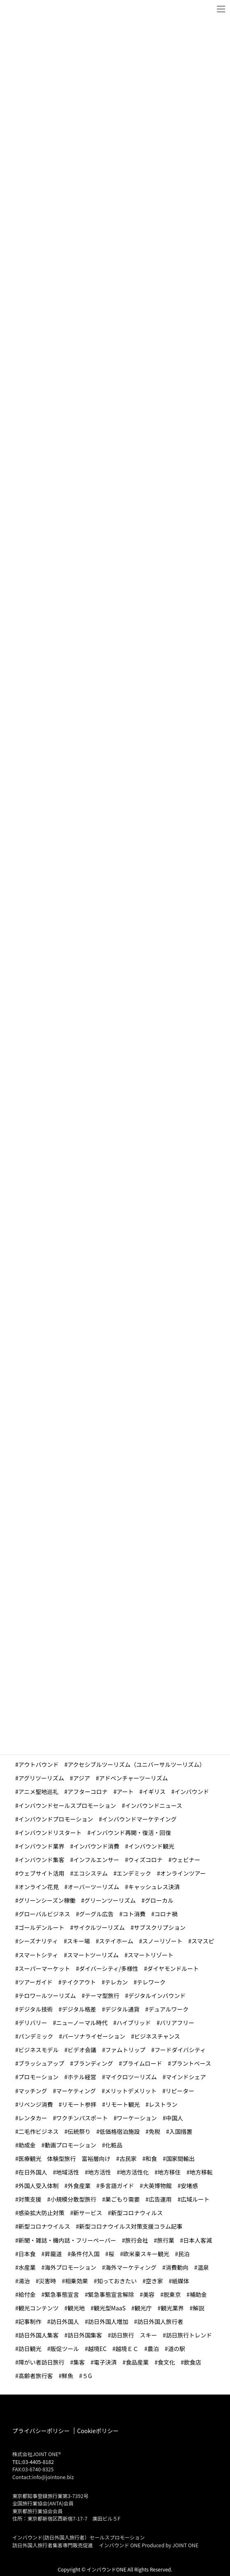 The width and height of the screenshot is (230, 2576). What do you see at coordinates (50, 1832) in the screenshot?
I see `インバウンドリスタート` at bounding box center [50, 1832].